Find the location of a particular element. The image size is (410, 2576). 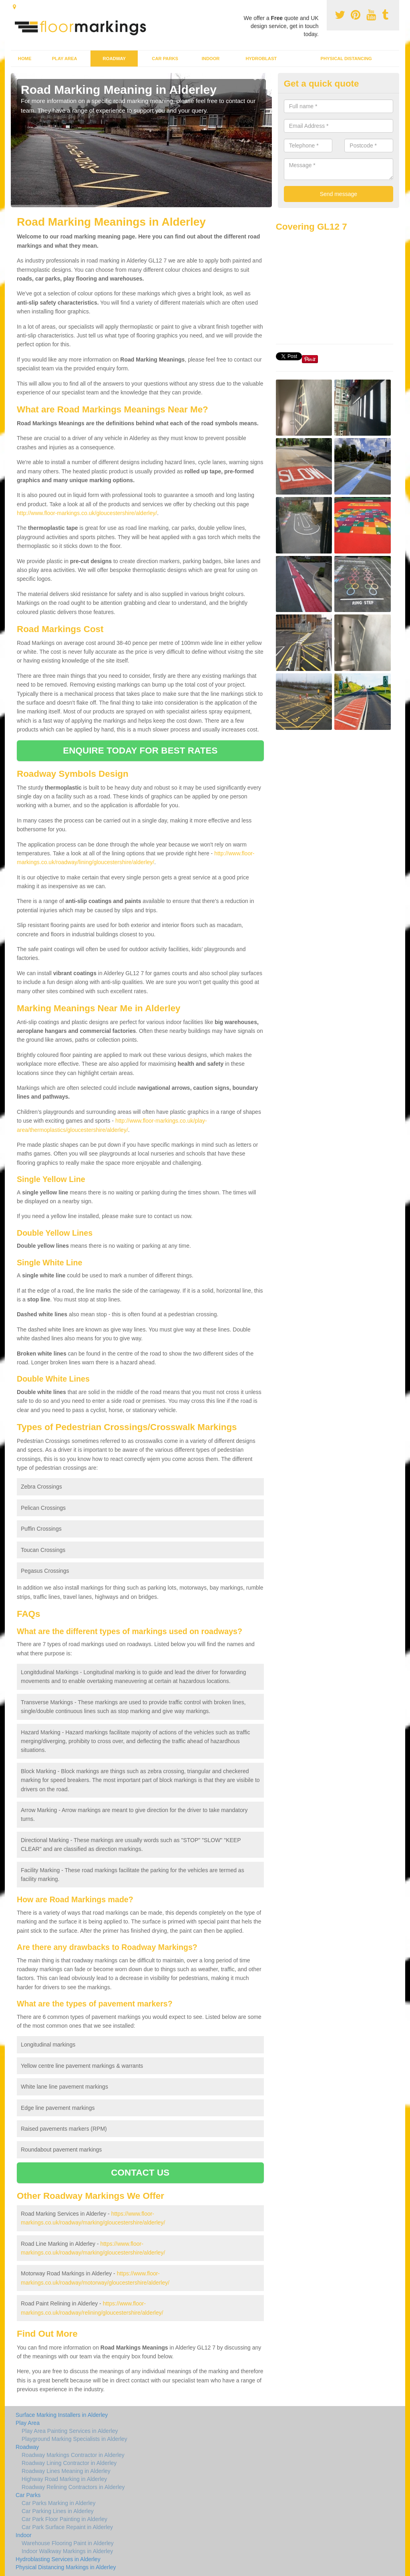

Physical Distancing Markings in Alderley is located at coordinates (66, 2567).